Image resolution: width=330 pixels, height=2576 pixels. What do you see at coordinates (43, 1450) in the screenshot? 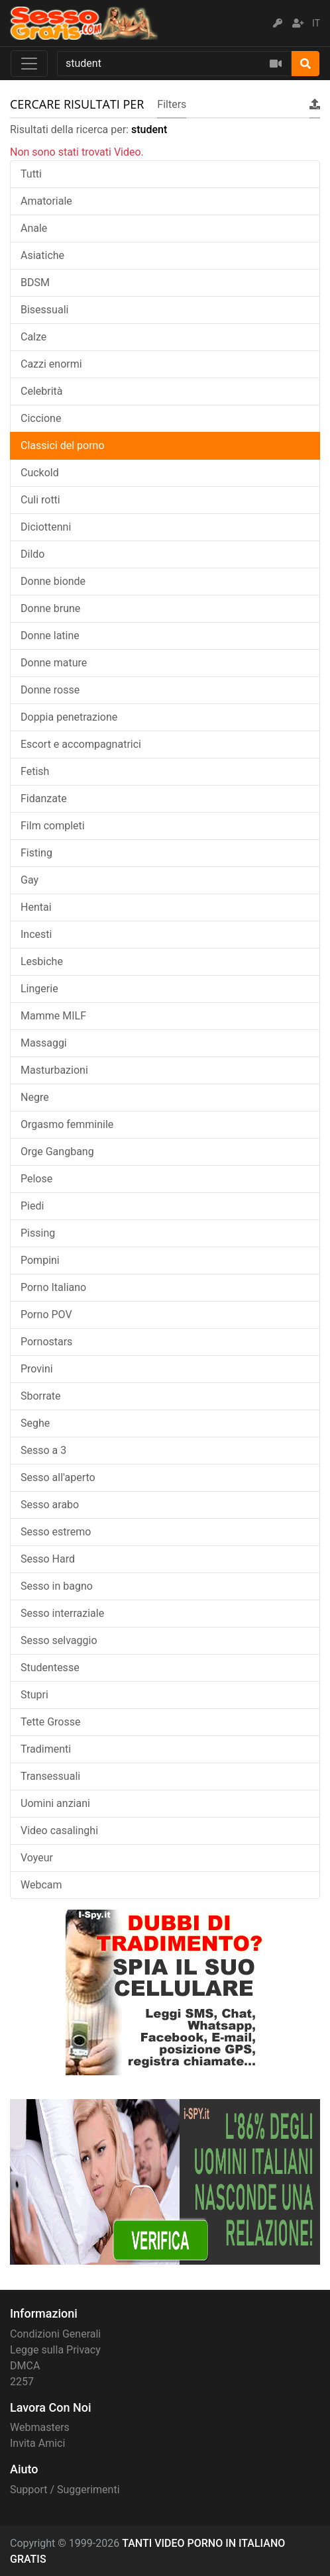
I see `Sesso a 3` at bounding box center [43, 1450].